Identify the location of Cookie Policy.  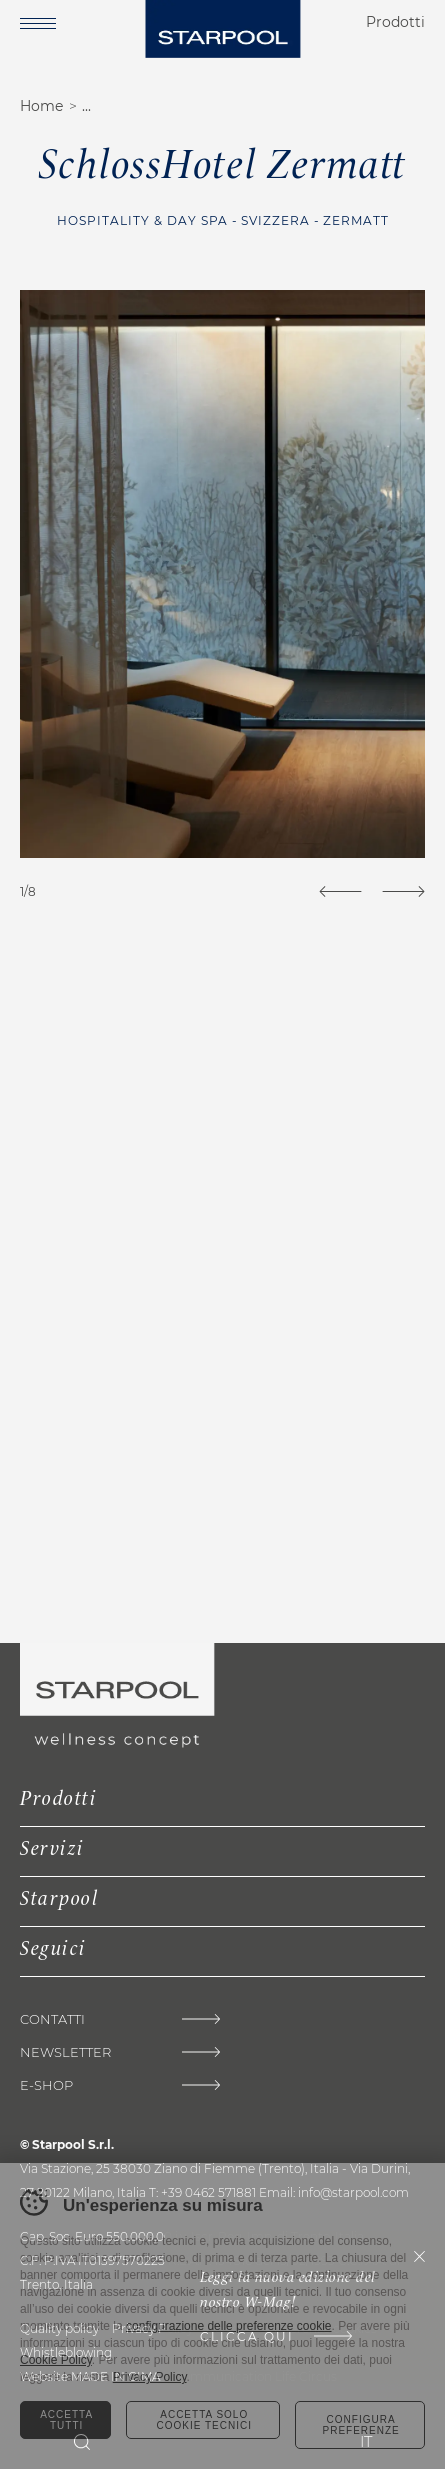
(56, 2360).